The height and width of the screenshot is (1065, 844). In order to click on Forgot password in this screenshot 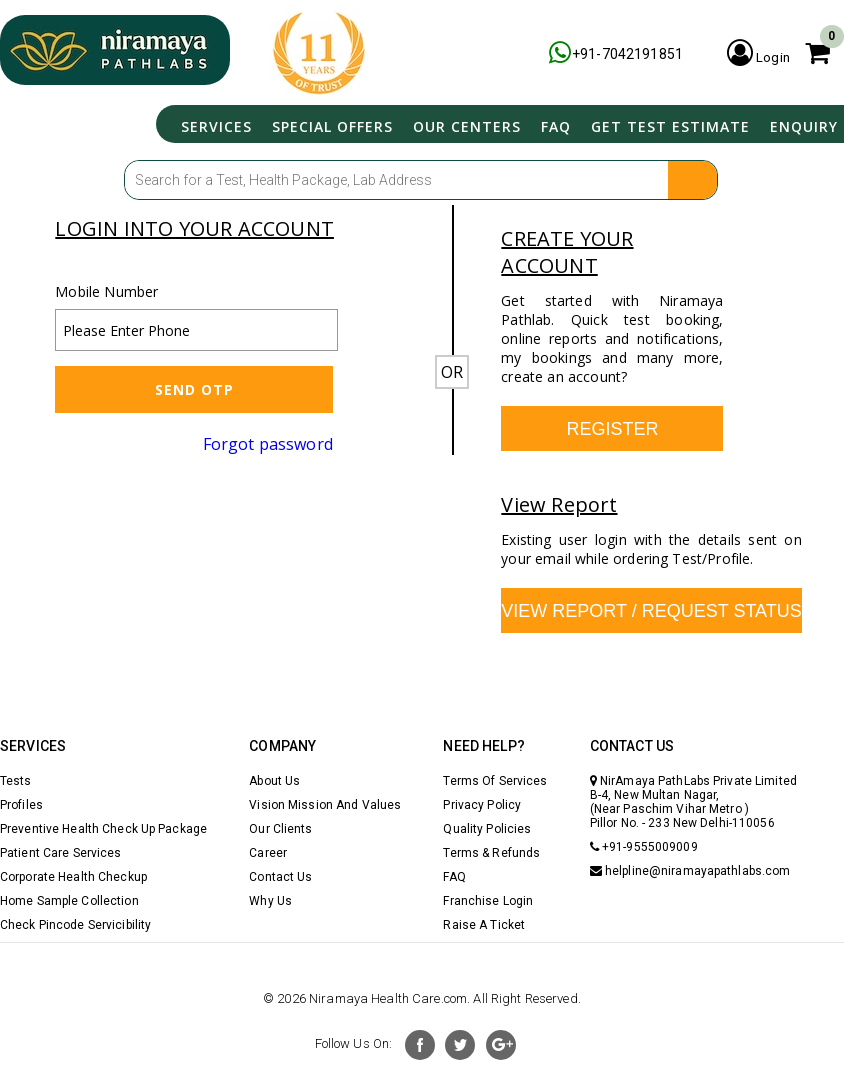, I will do `click(268, 444)`.